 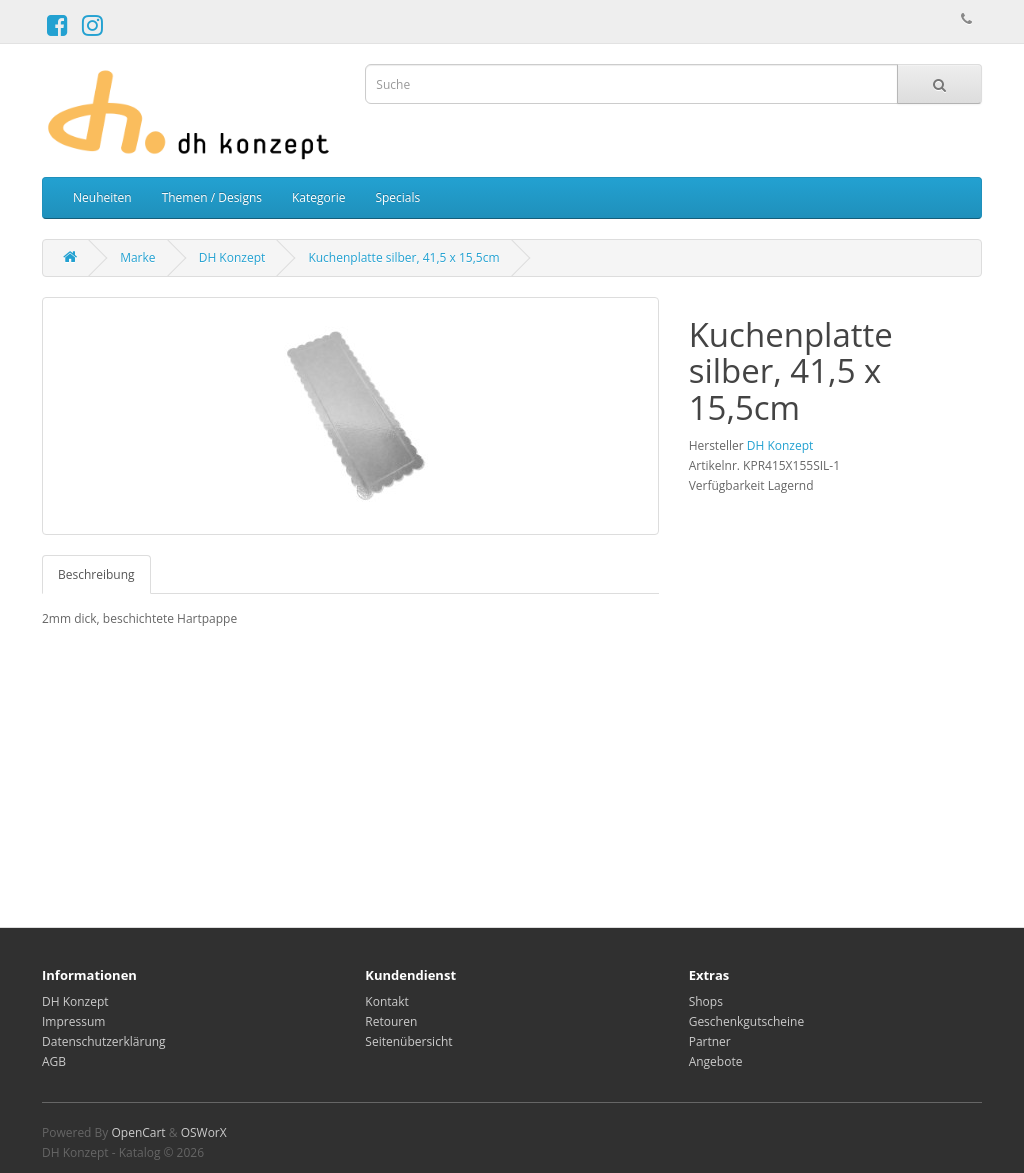 I want to click on Beschreibung, so click(x=96, y=574).